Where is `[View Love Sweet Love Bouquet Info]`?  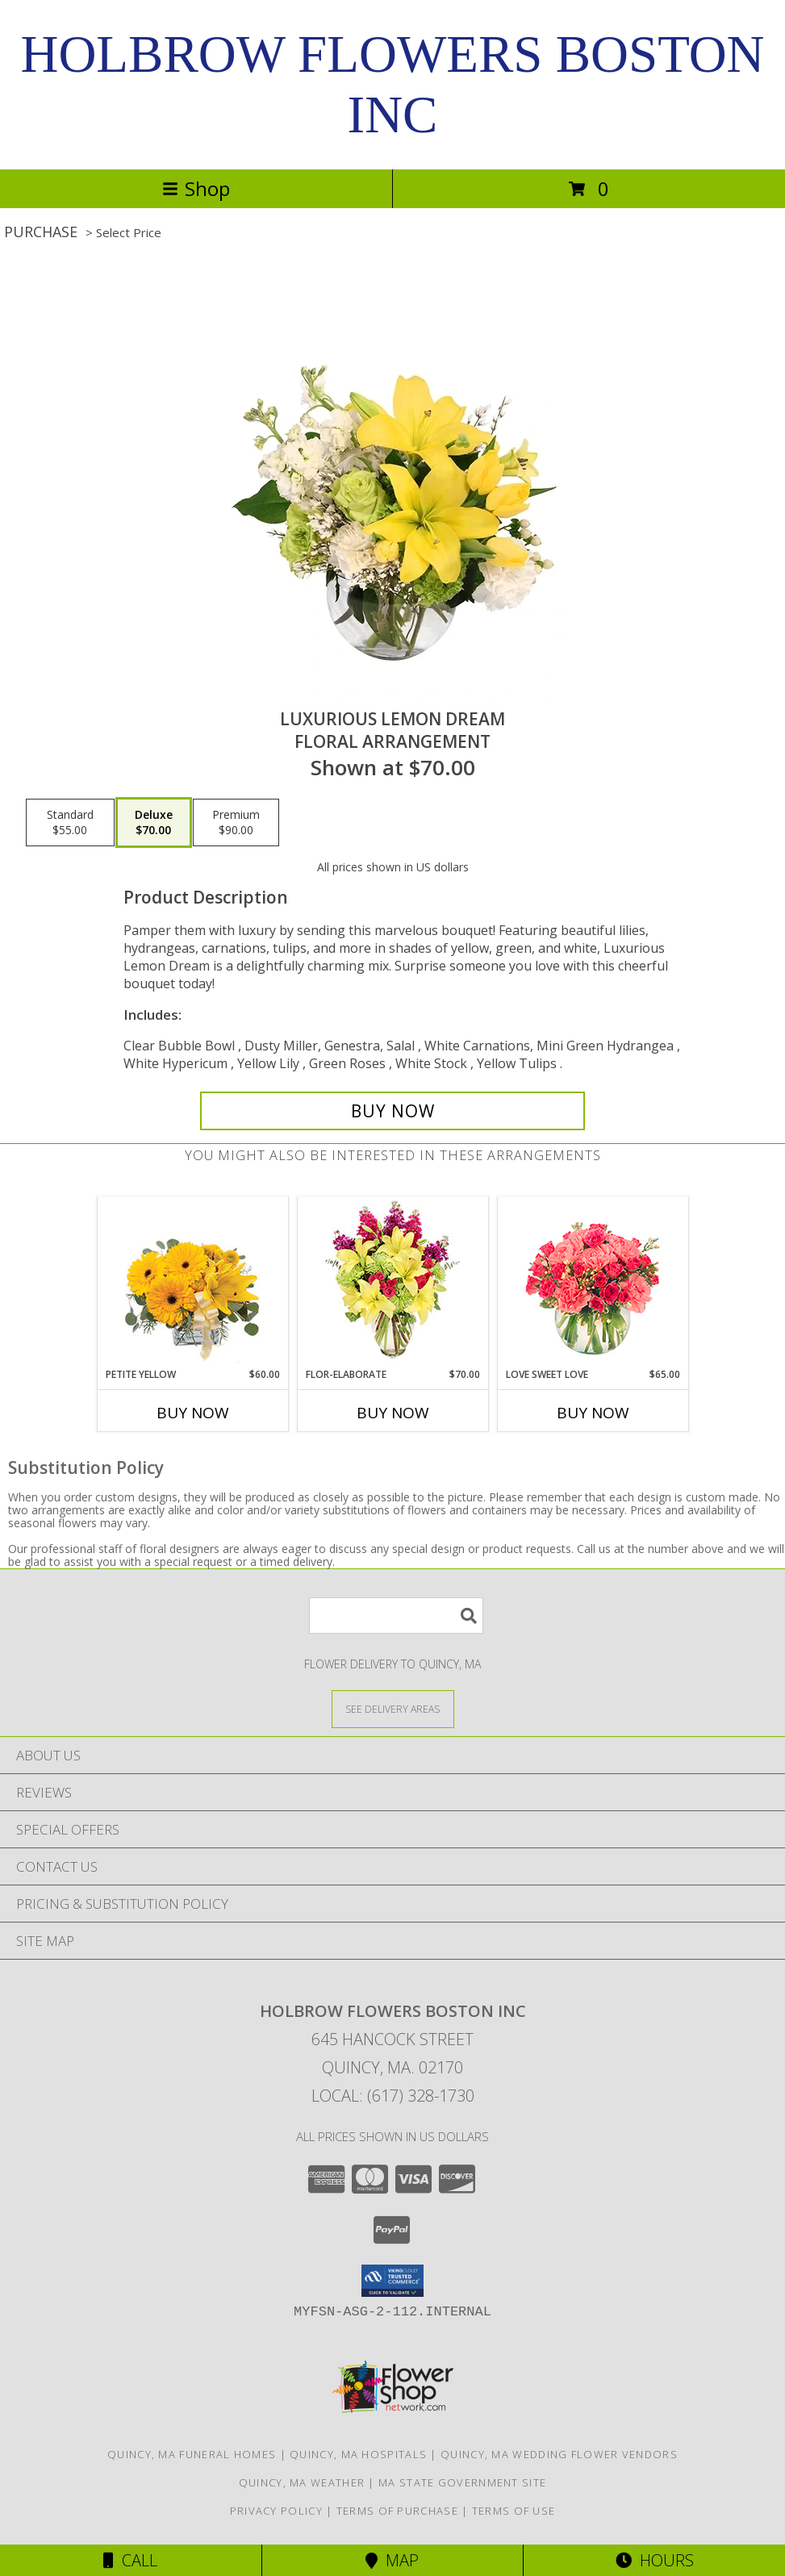
[View Love Sweet Love Bouquet Info] is located at coordinates (592, 1282).